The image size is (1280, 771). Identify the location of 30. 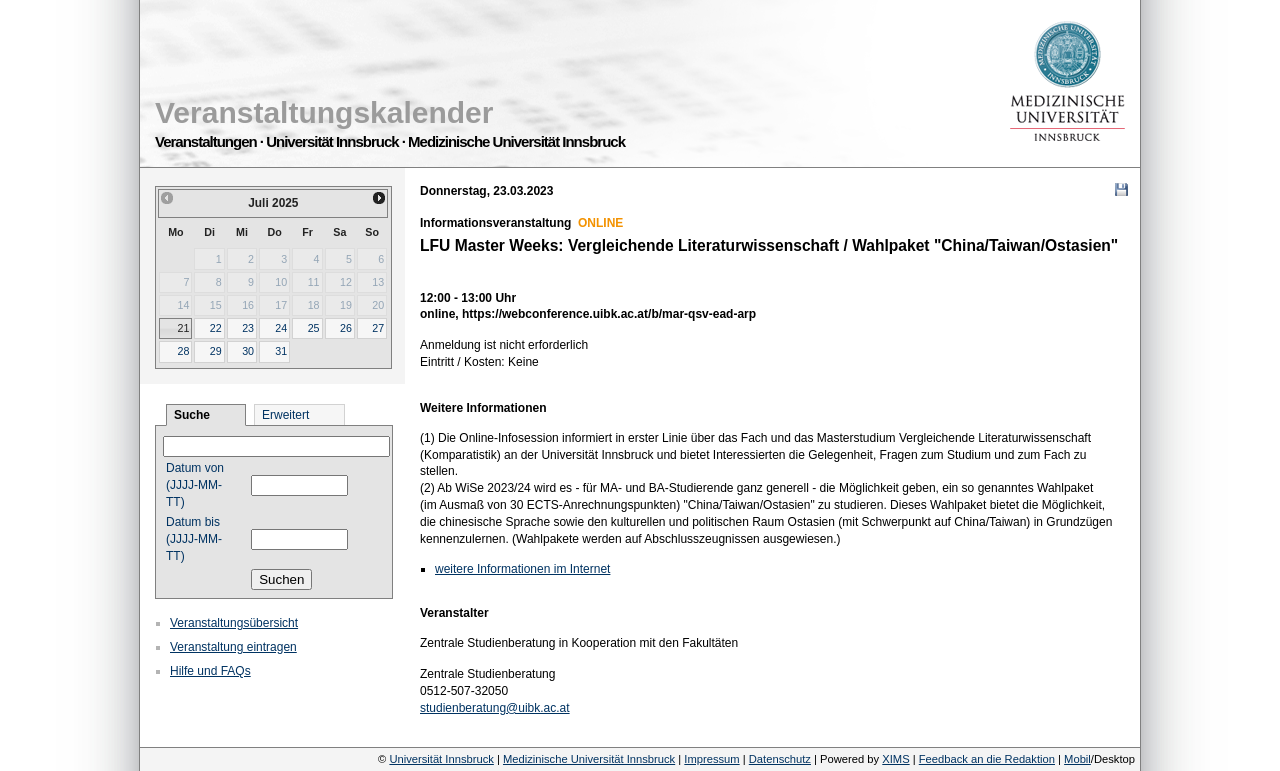
(248, 351).